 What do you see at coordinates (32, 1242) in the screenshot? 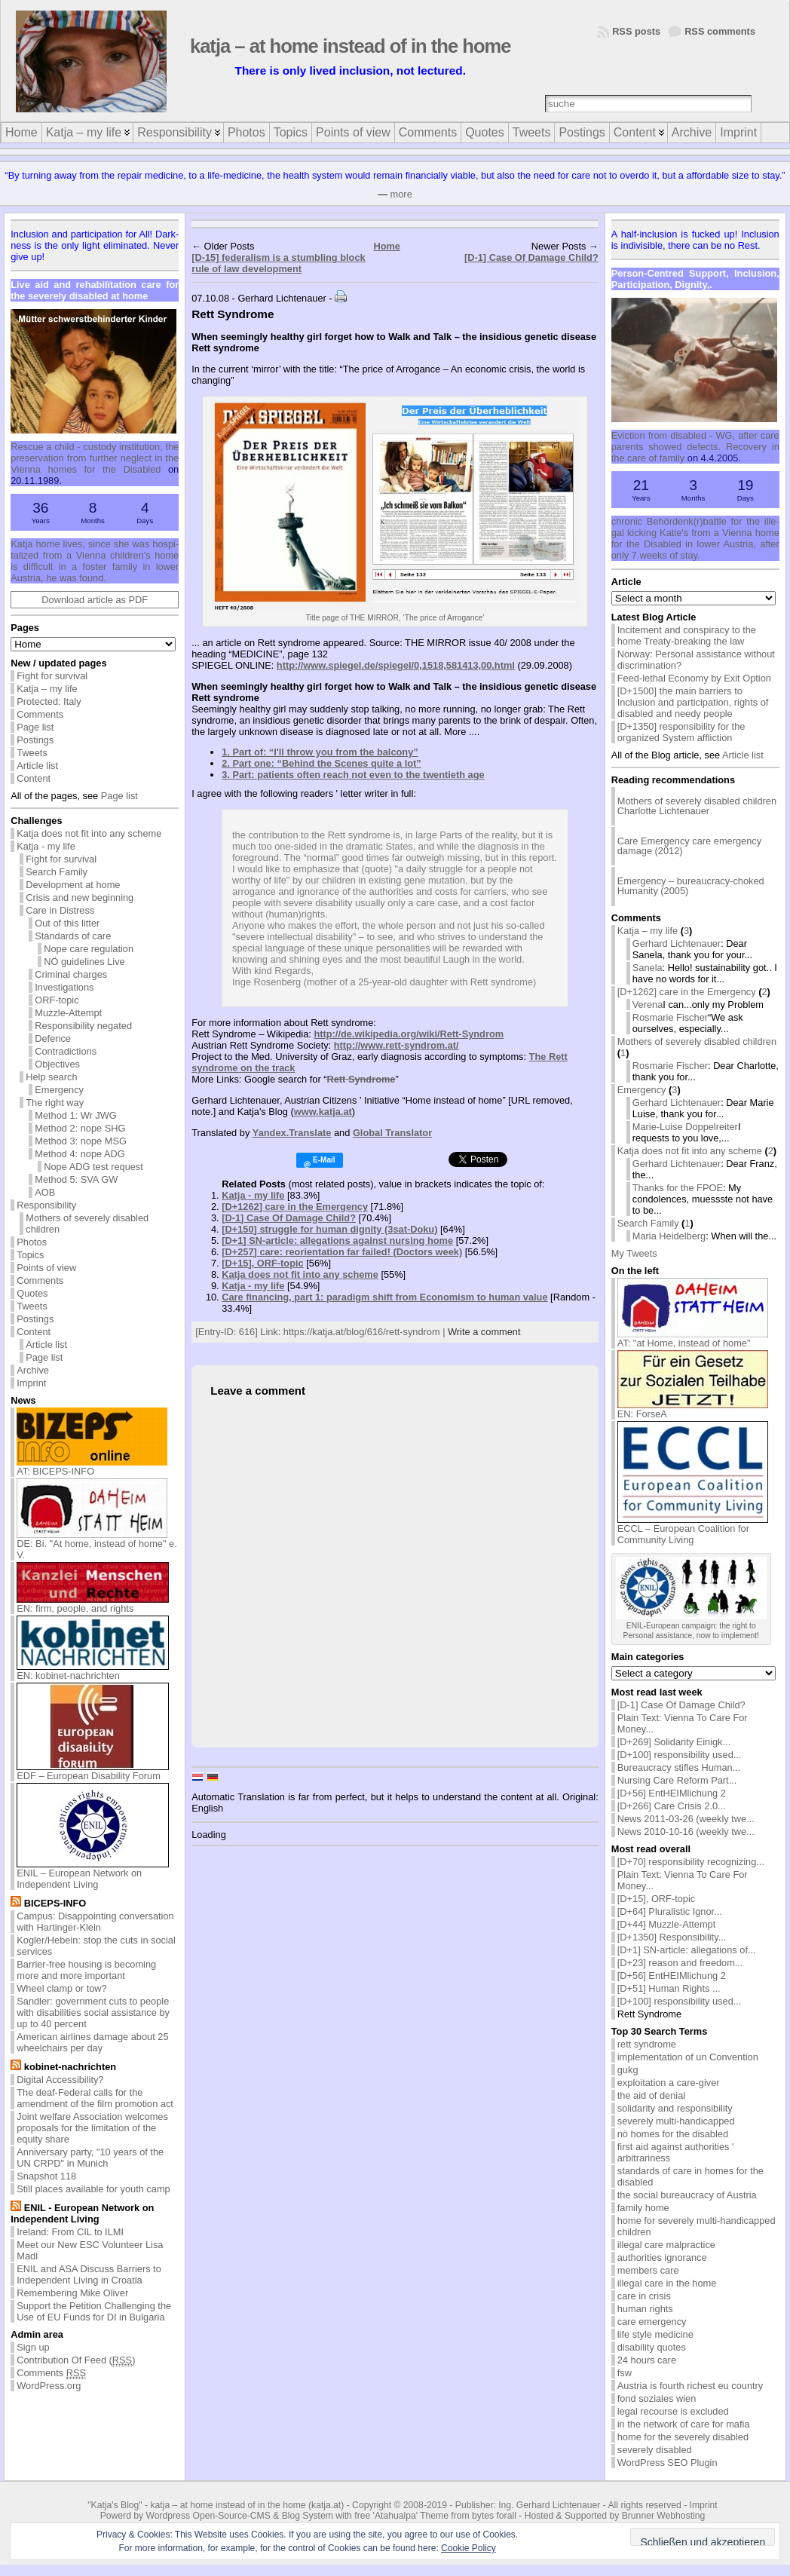
I see `Photos` at bounding box center [32, 1242].